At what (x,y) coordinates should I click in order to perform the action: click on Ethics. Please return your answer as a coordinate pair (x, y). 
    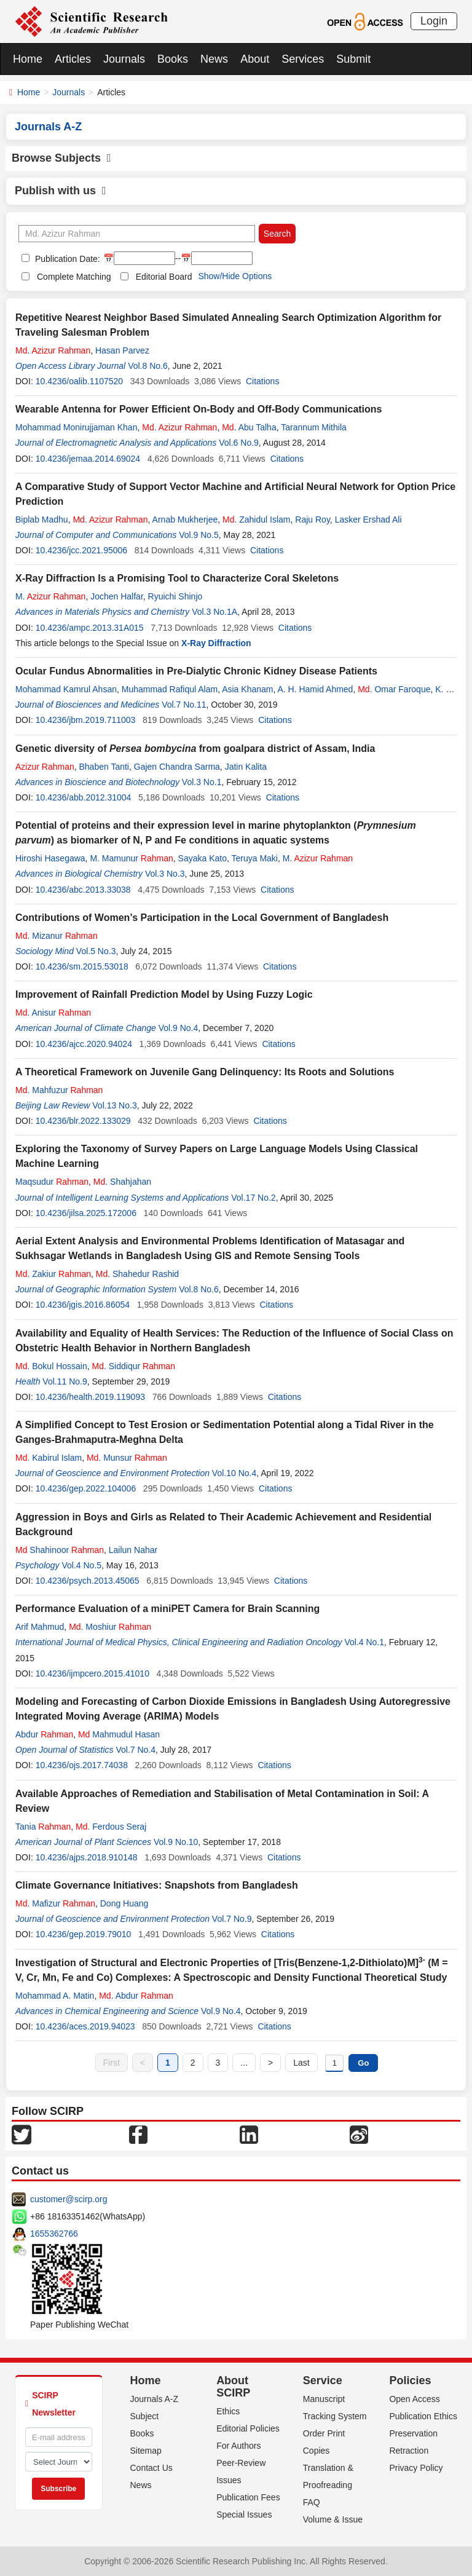
    Looking at the image, I should click on (228, 2411).